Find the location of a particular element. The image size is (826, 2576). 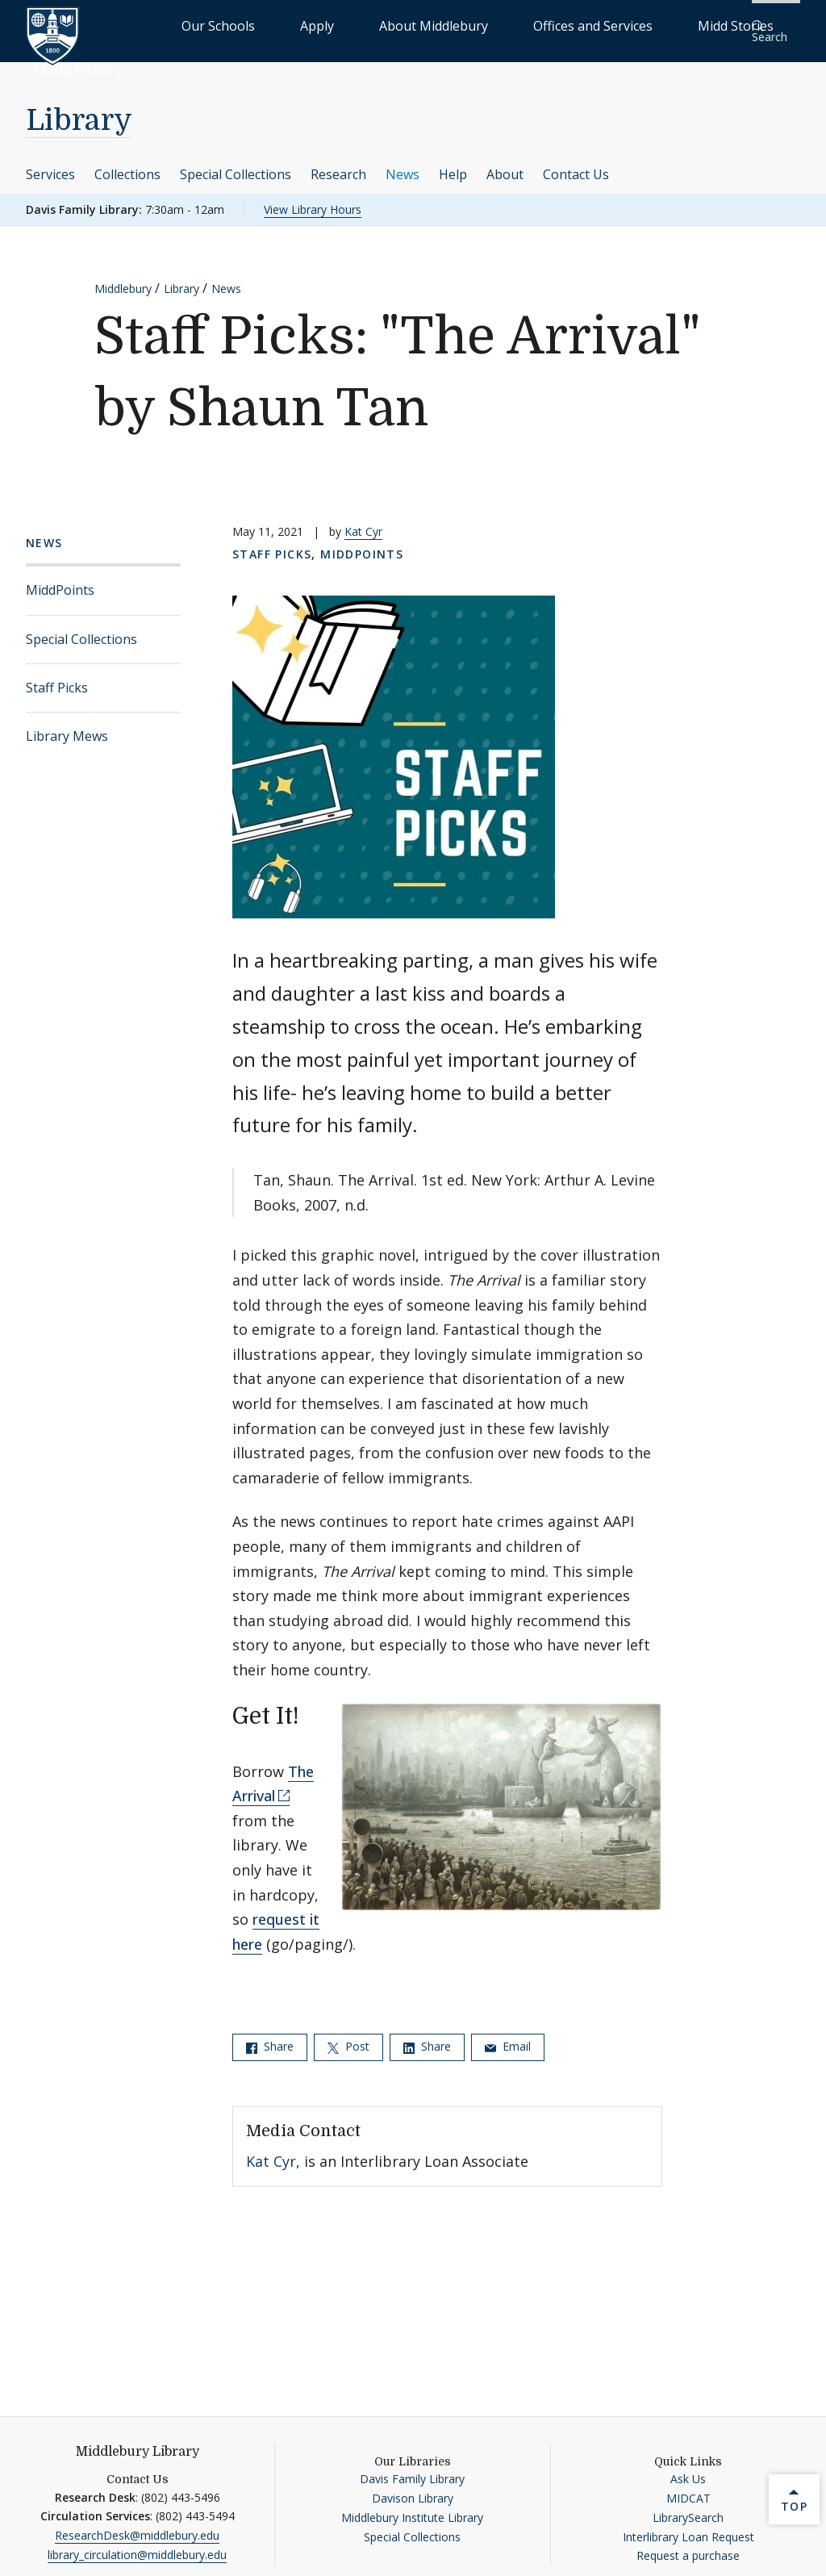

Davison Library is located at coordinates (412, 2487).